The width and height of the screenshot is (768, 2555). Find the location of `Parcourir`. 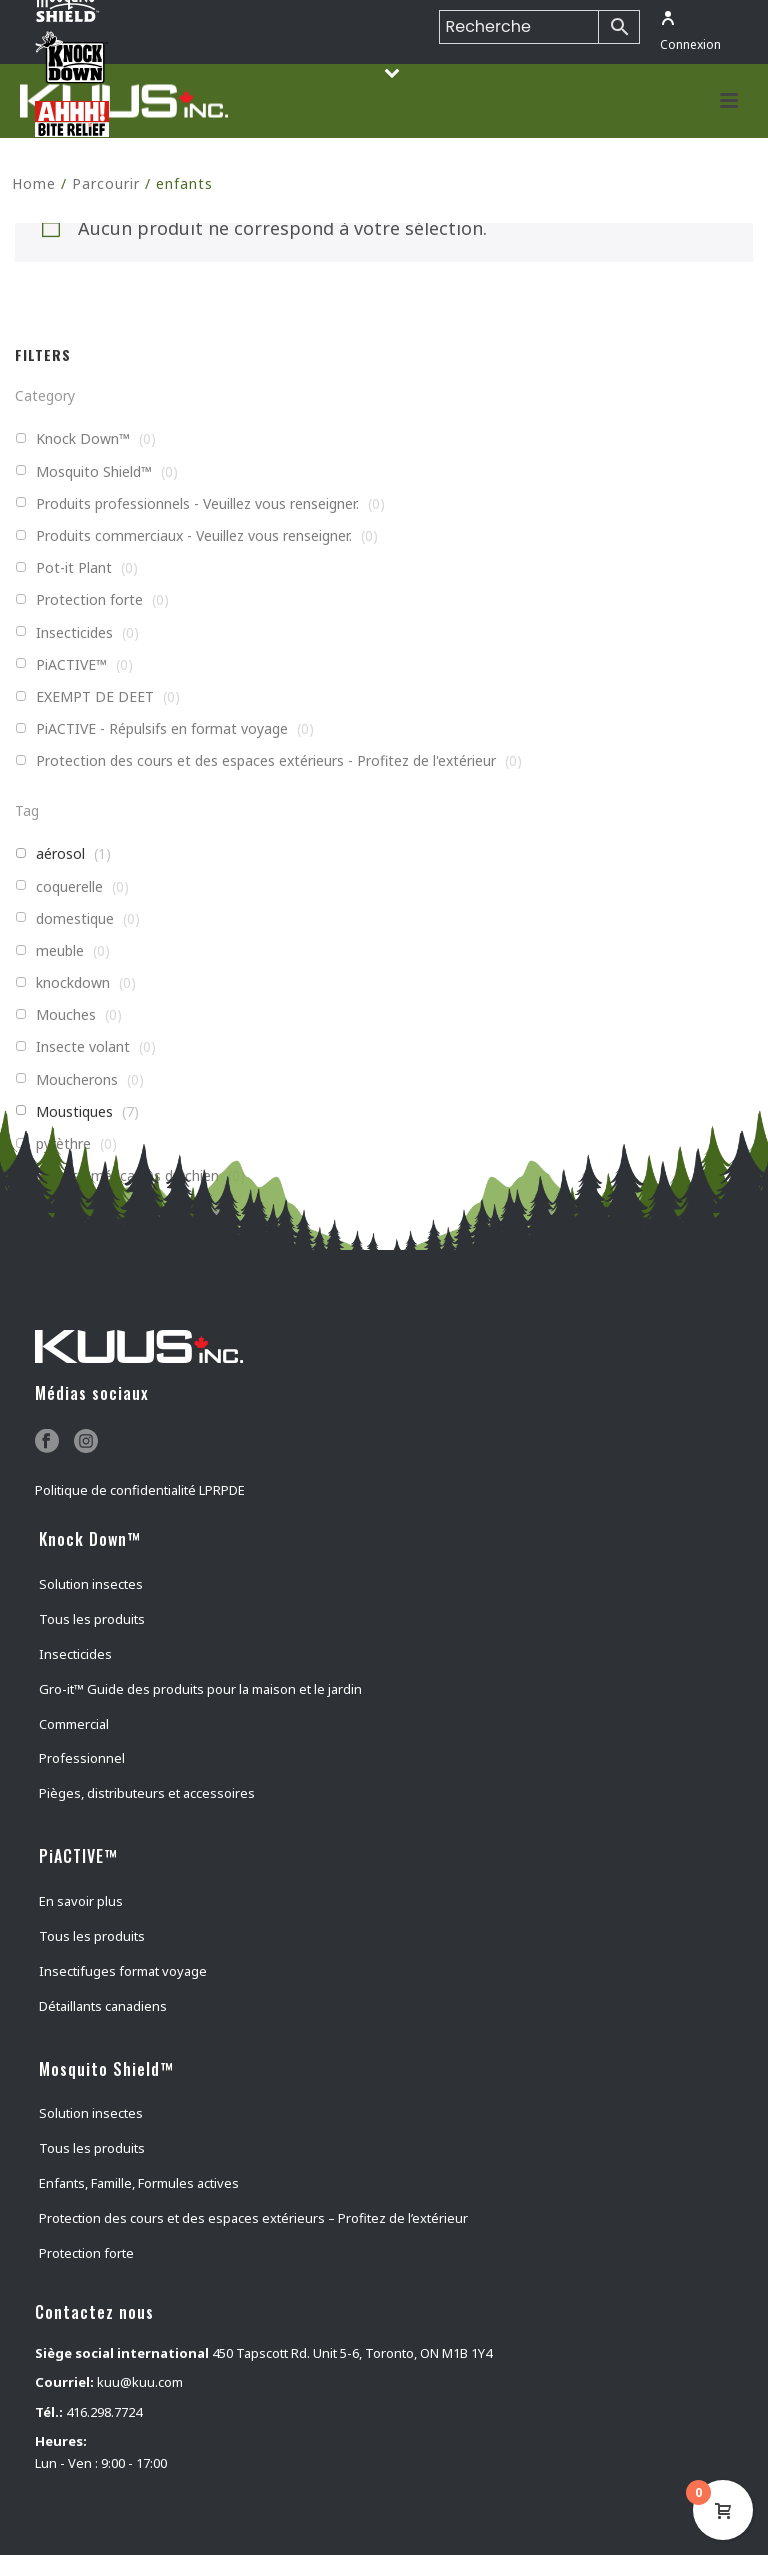

Parcourir is located at coordinates (106, 183).